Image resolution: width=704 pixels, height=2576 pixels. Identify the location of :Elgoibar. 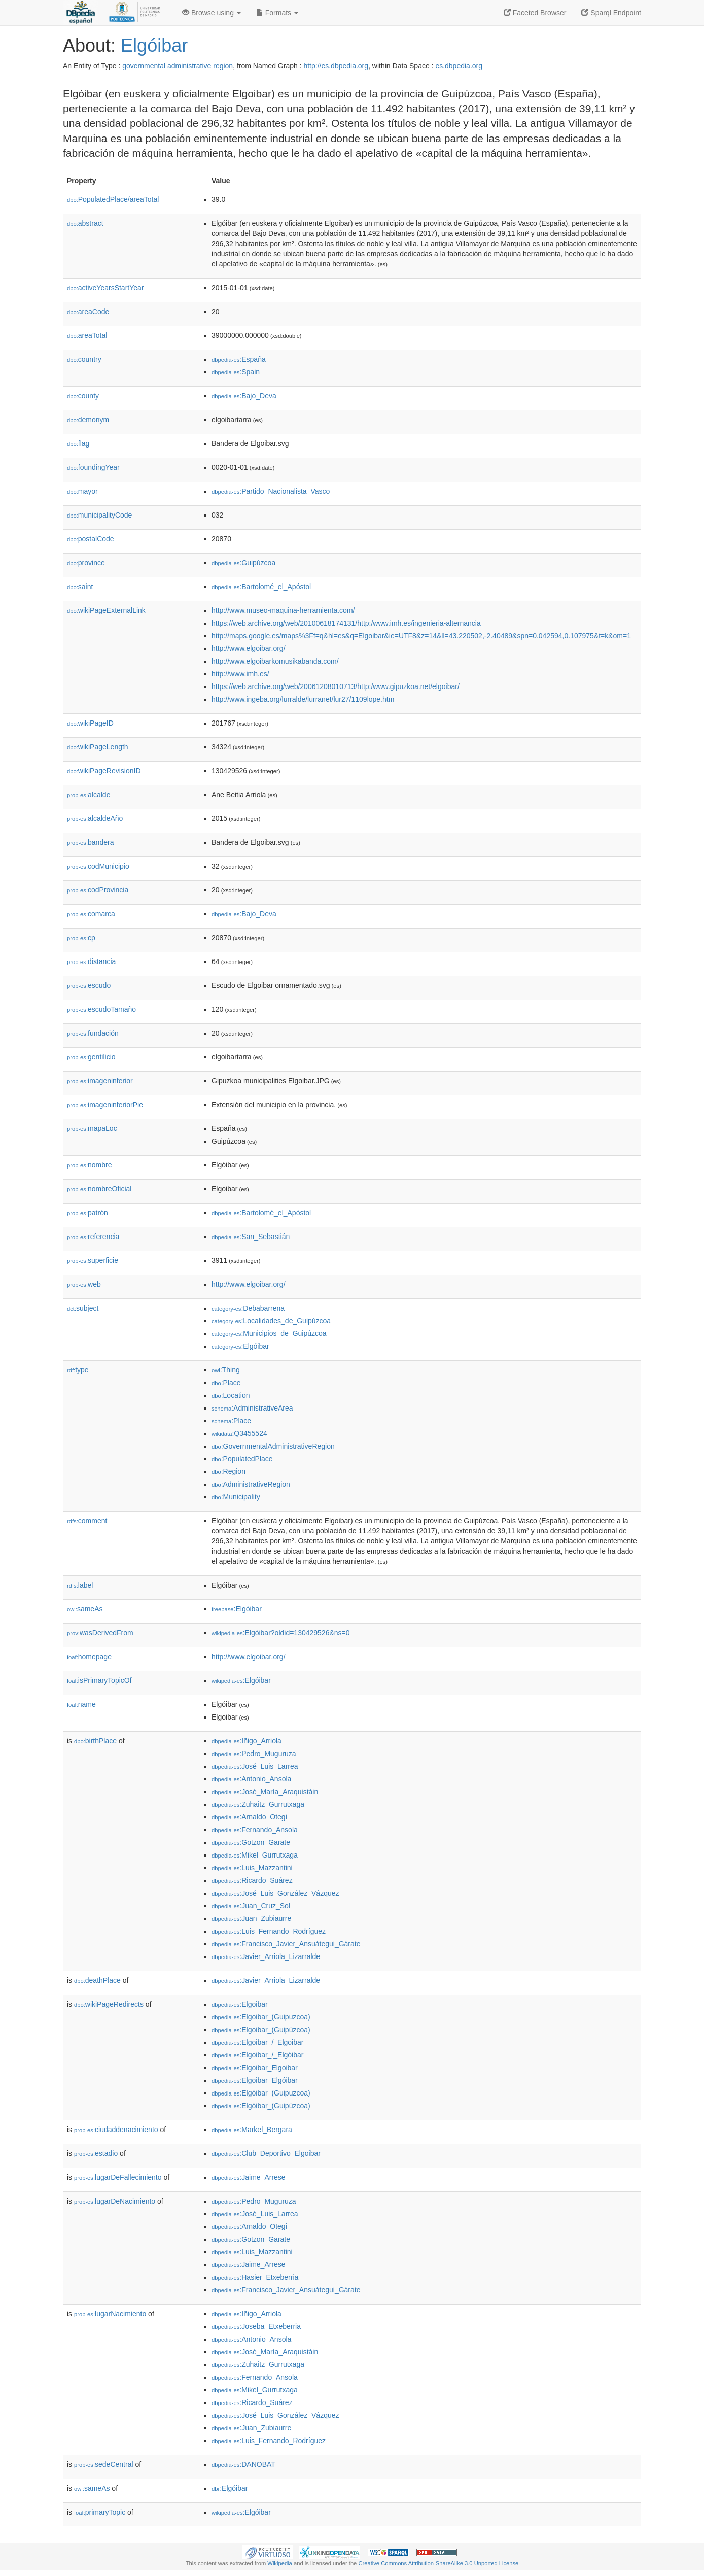
(240, 2004).